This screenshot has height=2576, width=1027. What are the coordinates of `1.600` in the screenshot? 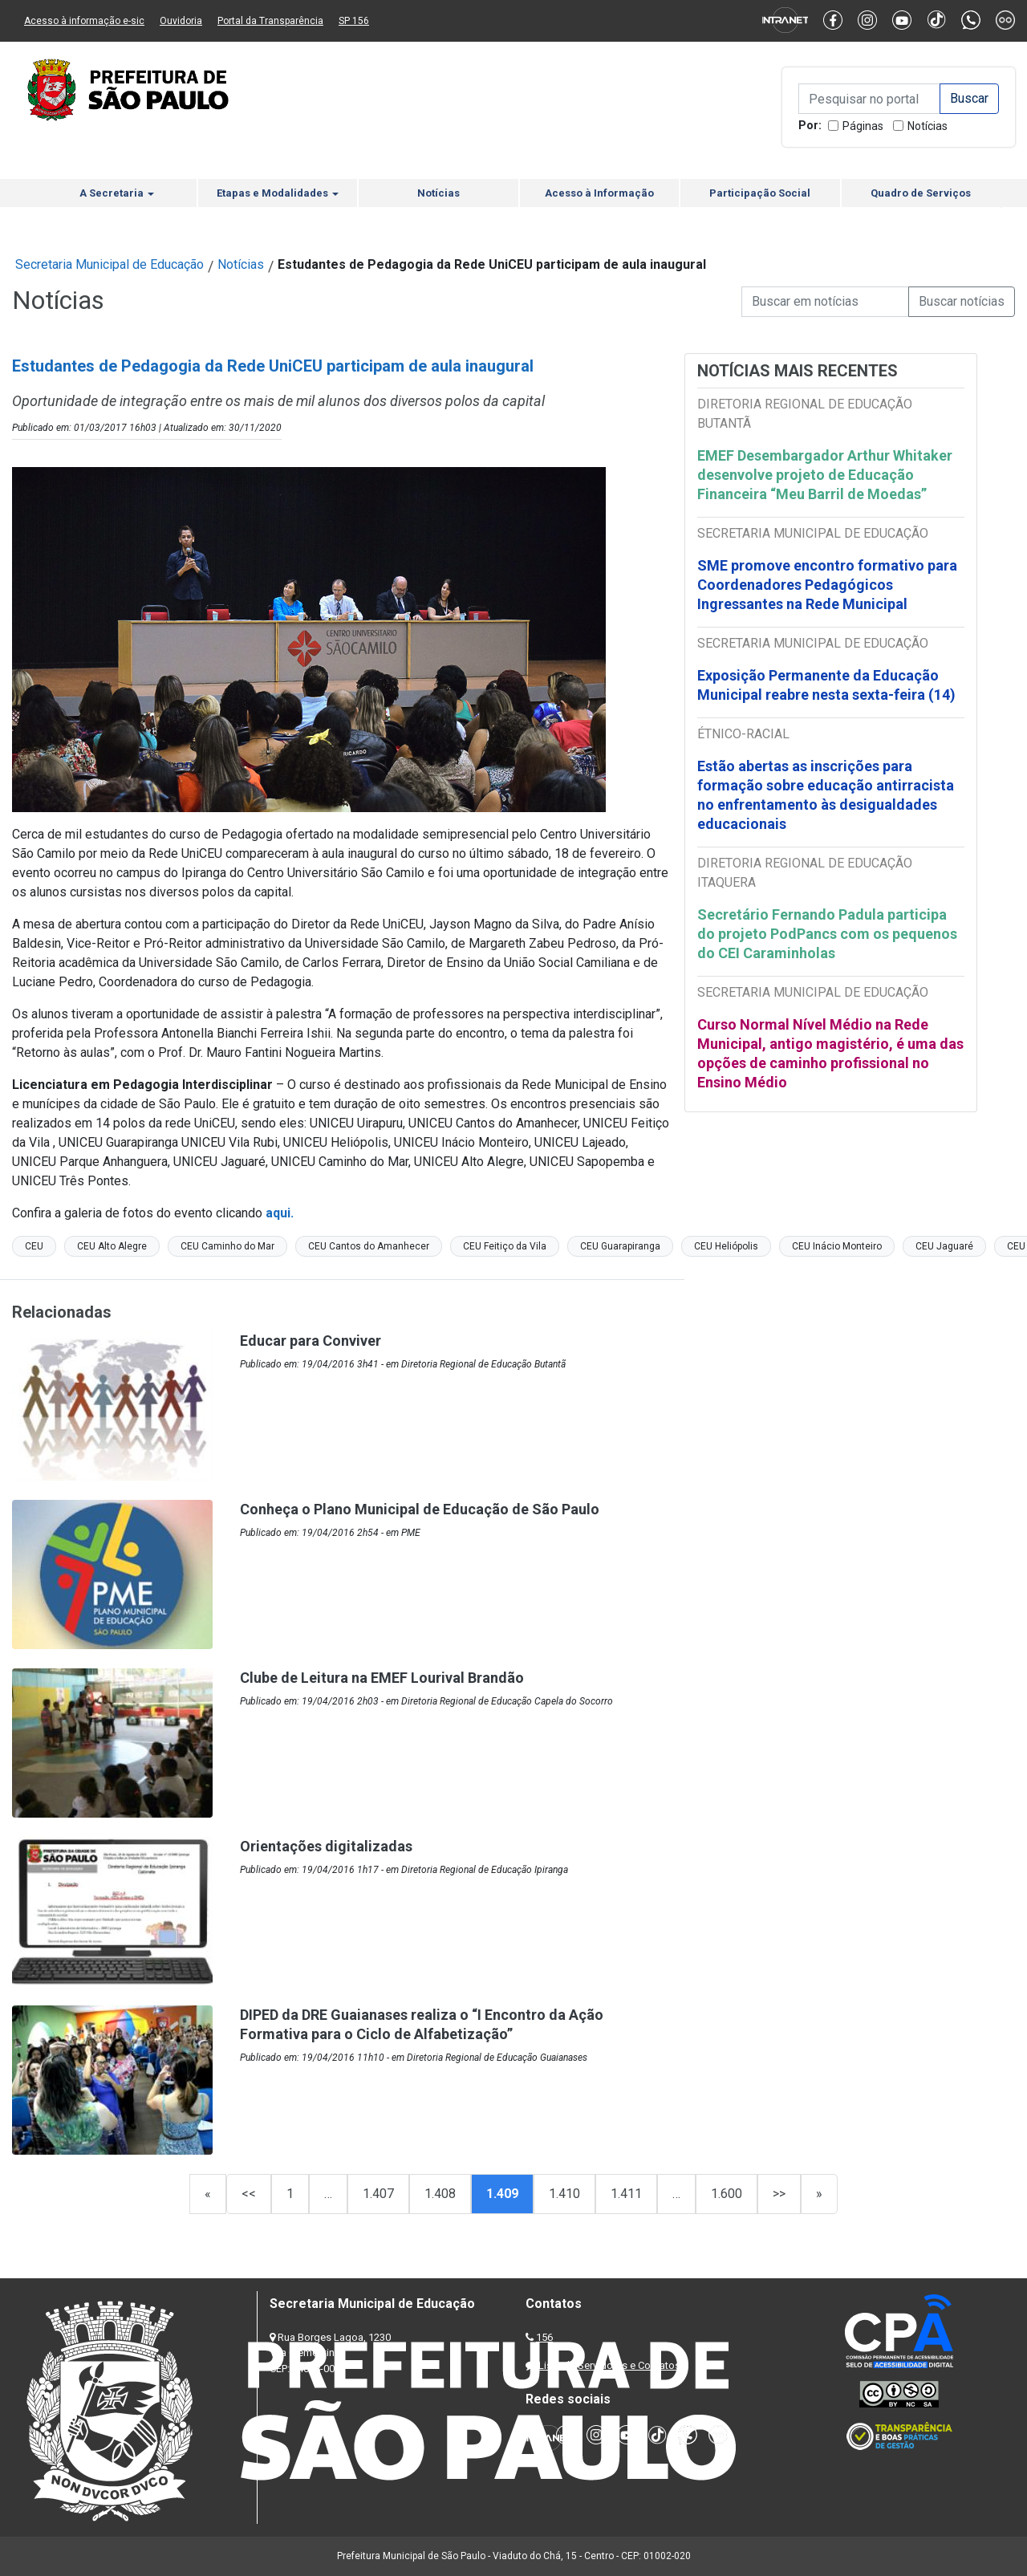 It's located at (726, 2193).